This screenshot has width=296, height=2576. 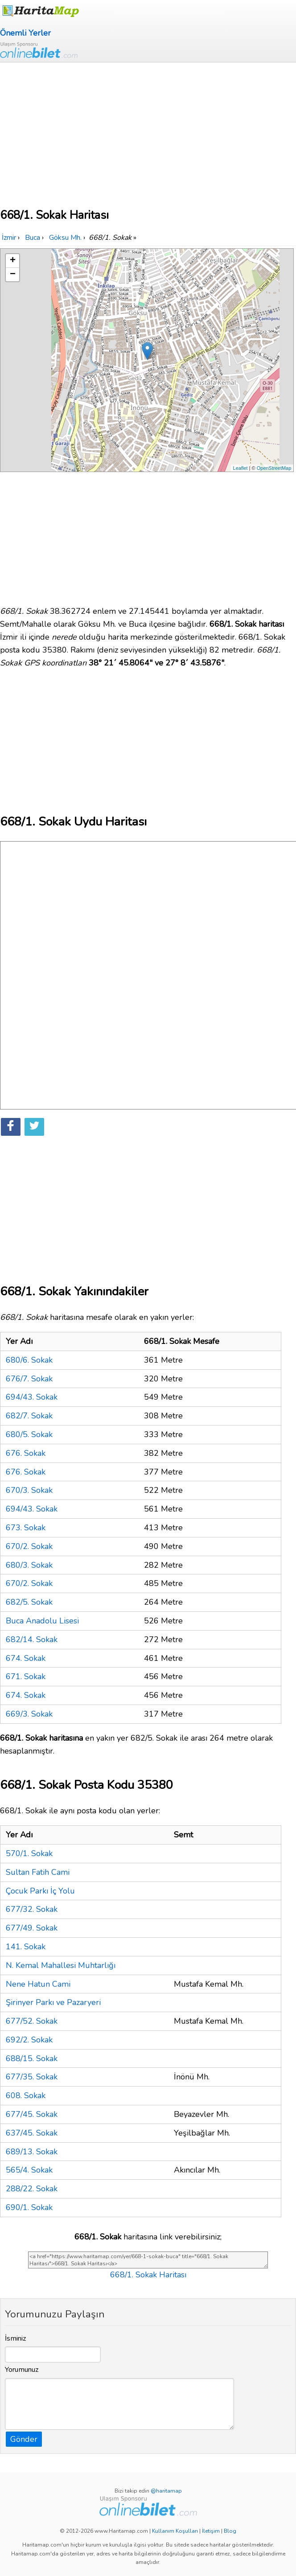 What do you see at coordinates (25, 1676) in the screenshot?
I see `671. Sokak` at bounding box center [25, 1676].